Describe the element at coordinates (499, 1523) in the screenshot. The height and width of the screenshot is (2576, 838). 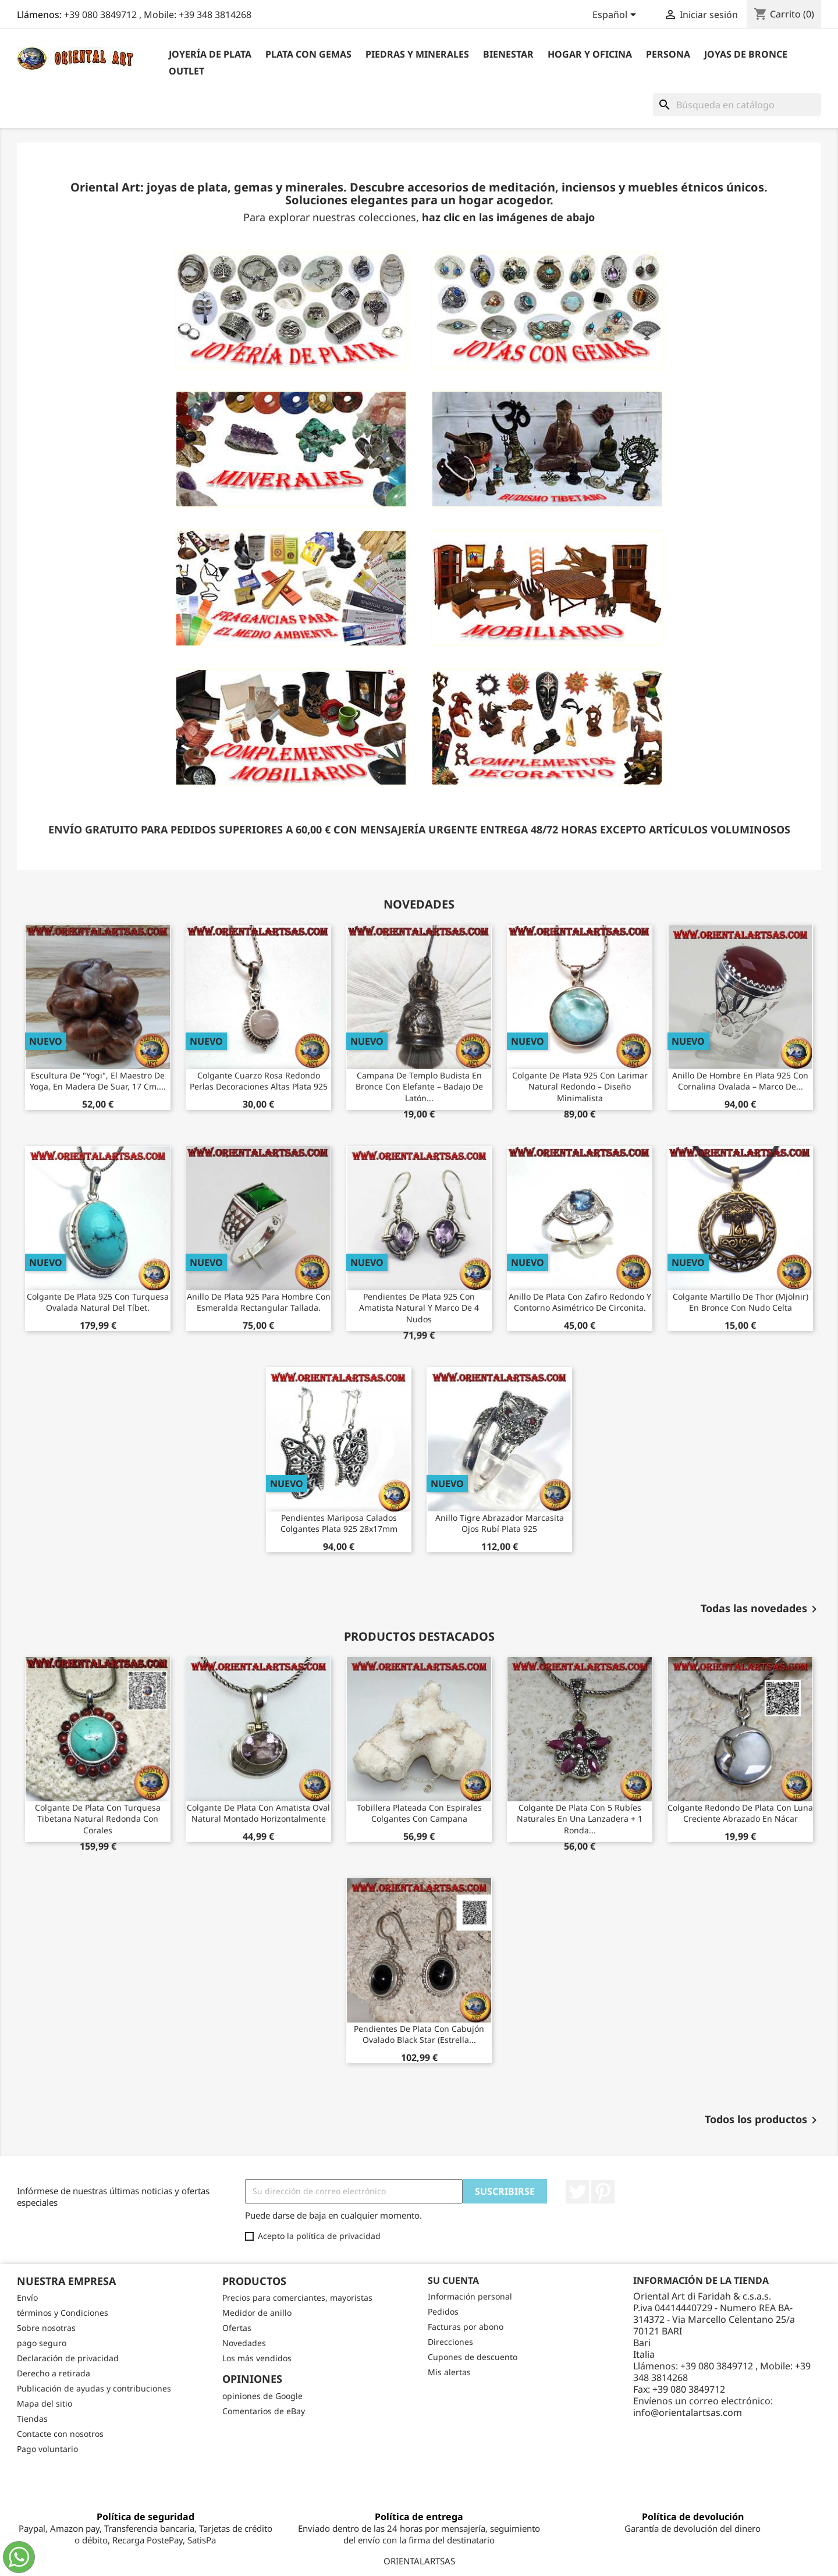
I see `Anillo Tigre Abrazador Marcasita Ojos Rubí Plata 925` at that location.